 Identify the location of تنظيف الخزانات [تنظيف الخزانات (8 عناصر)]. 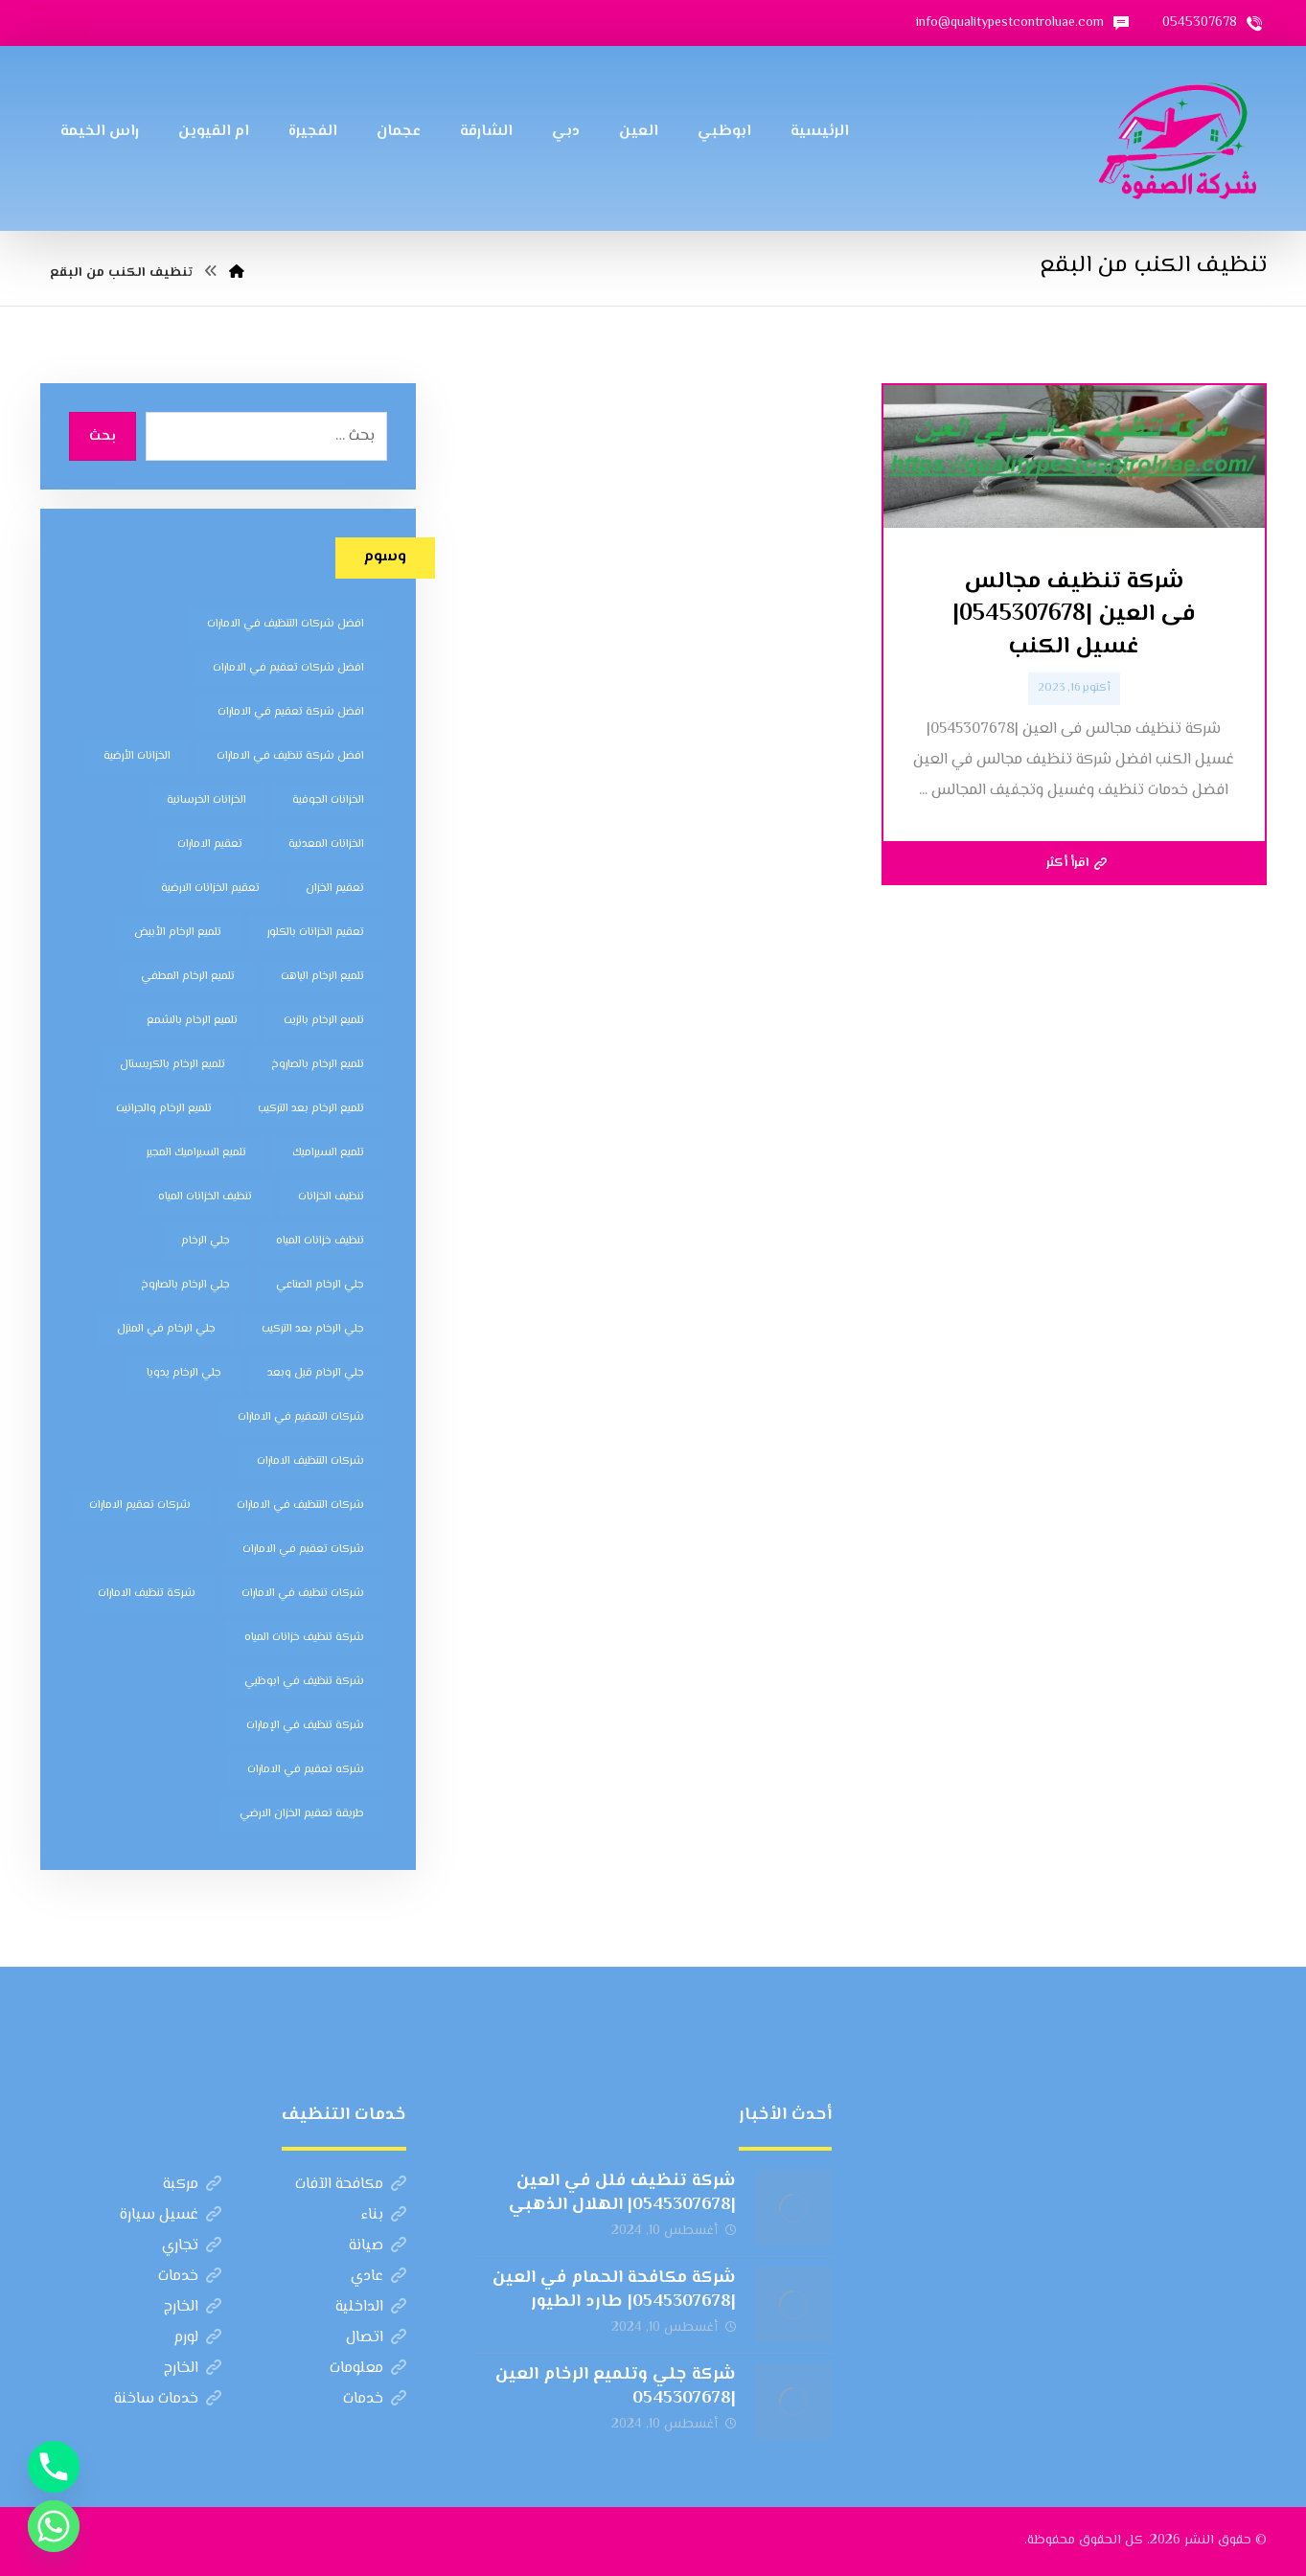
(331, 1197).